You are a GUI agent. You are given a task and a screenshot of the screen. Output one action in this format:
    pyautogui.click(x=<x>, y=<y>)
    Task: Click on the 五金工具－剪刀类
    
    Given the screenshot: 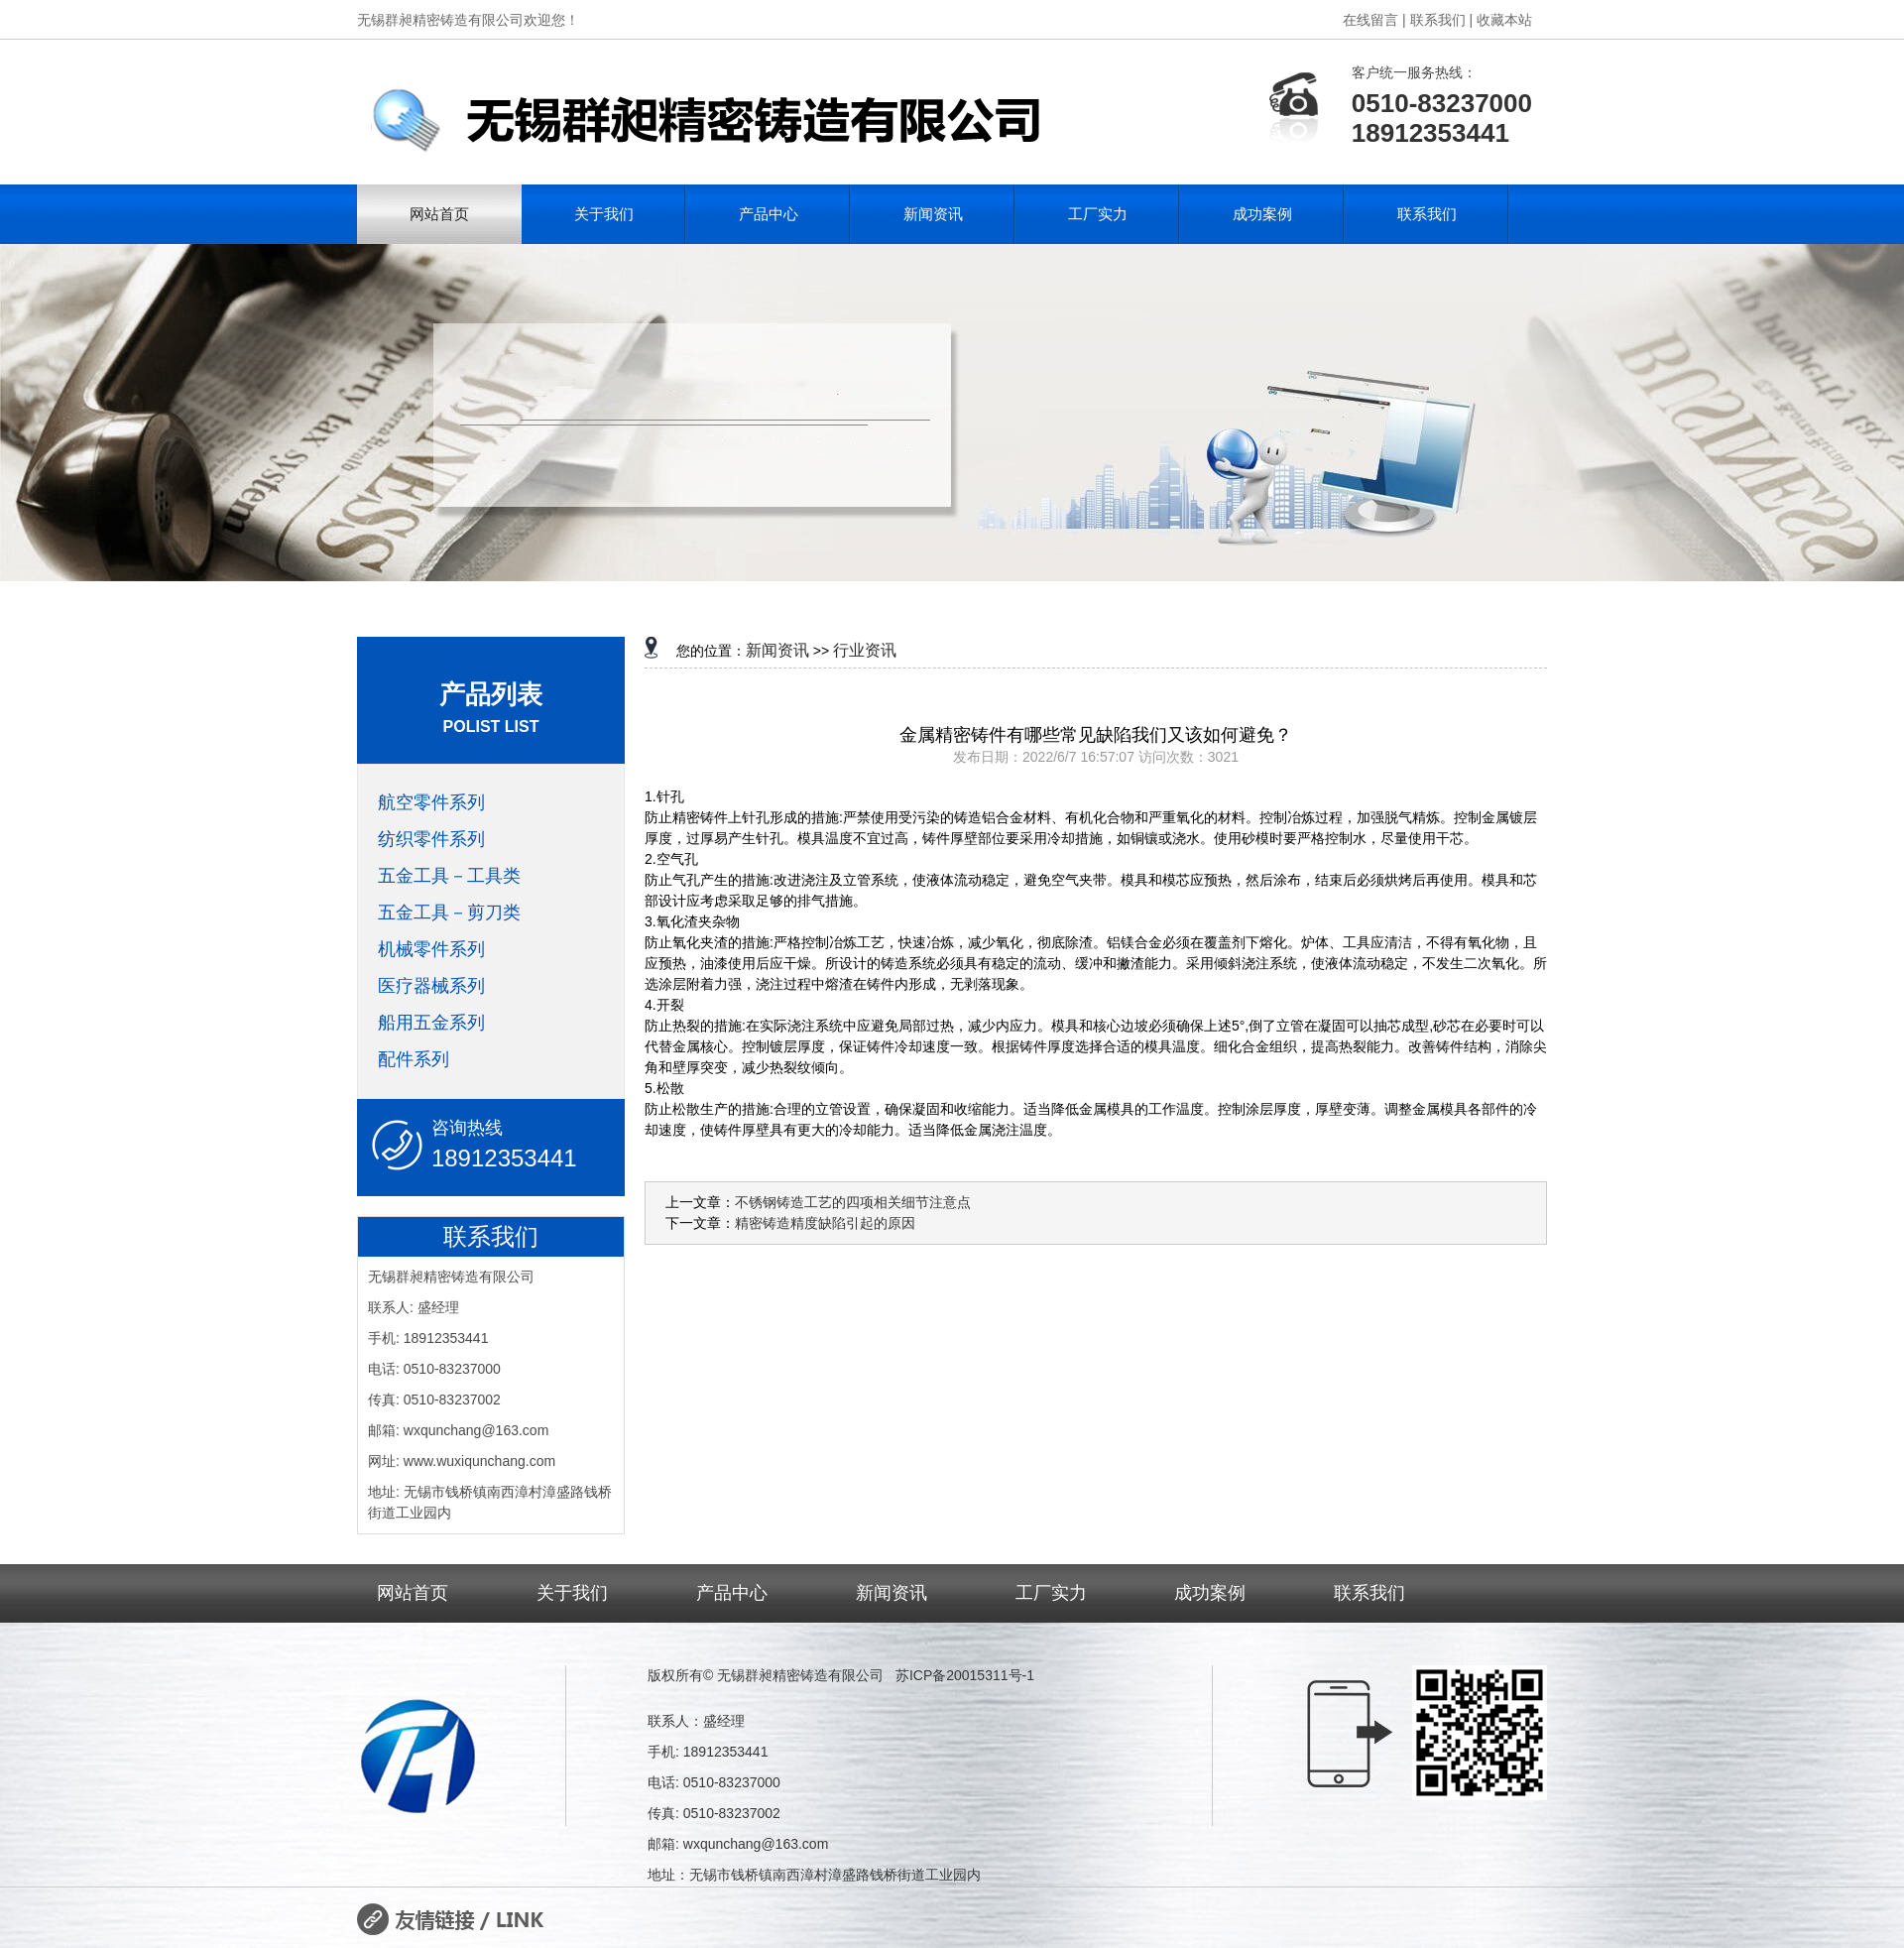 What is the action you would take?
    pyautogui.click(x=449, y=912)
    